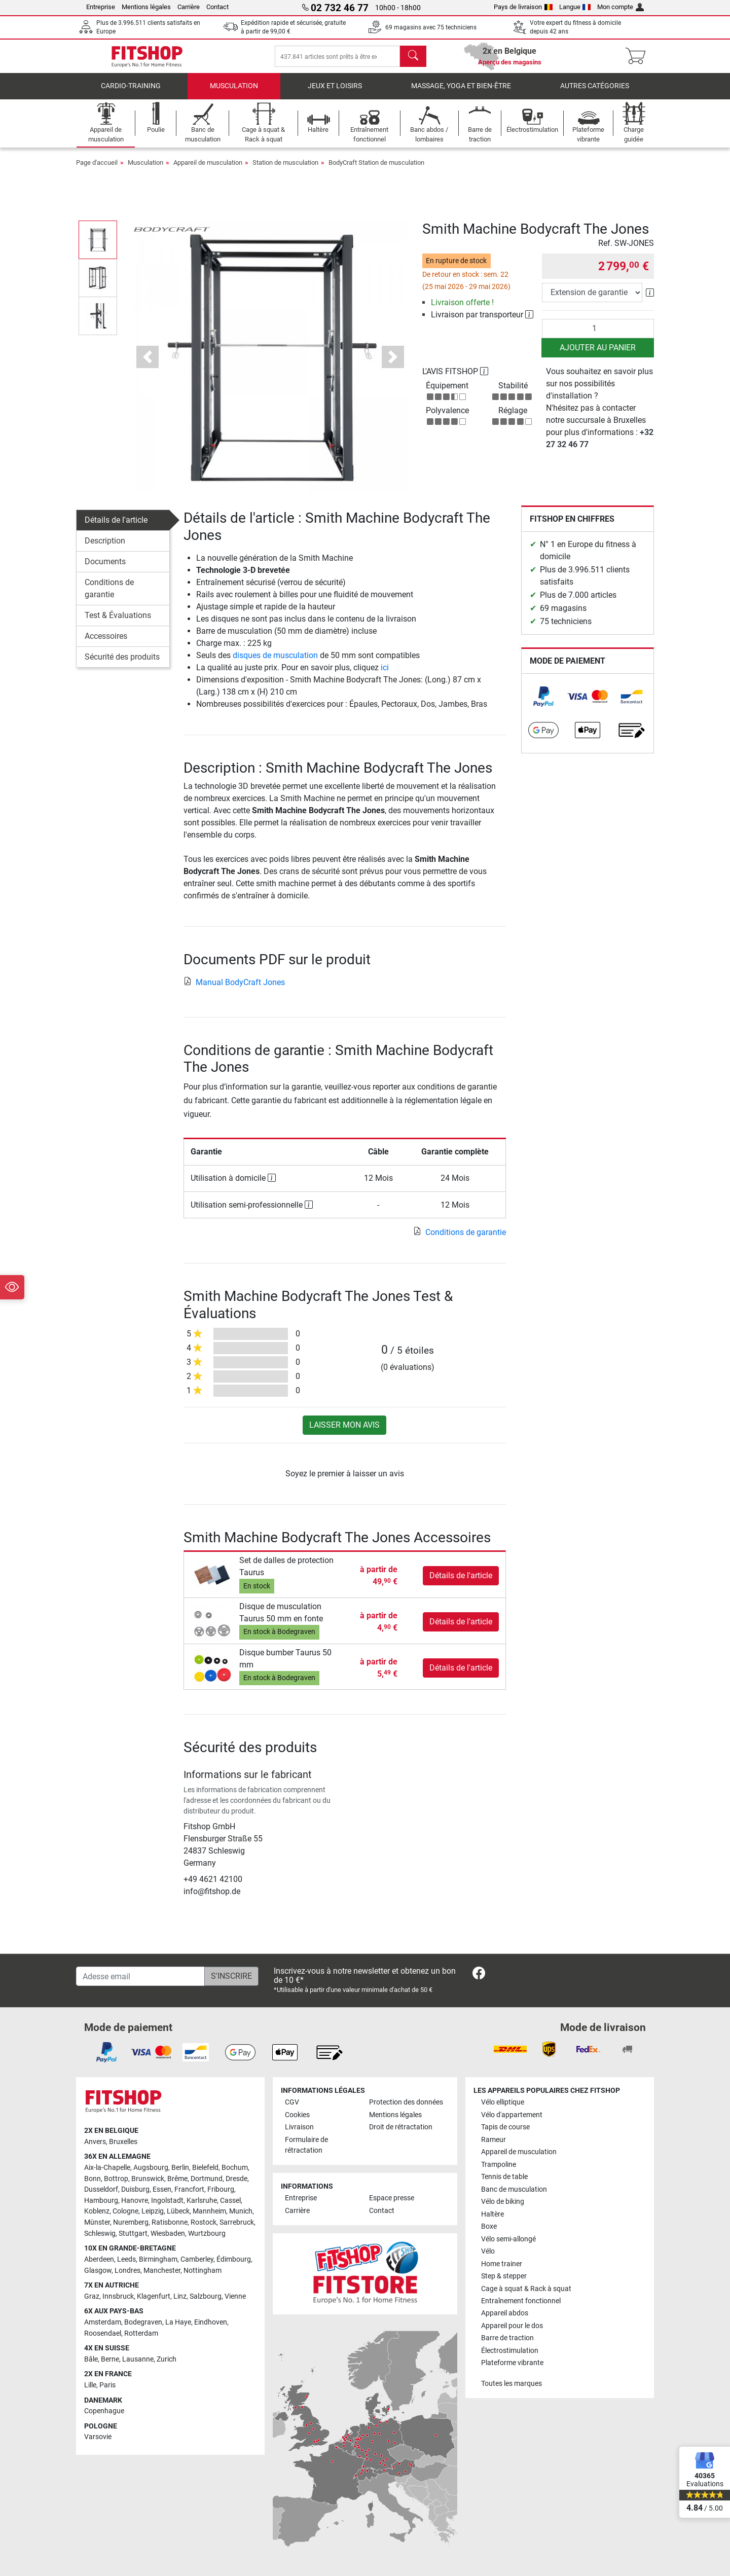 Image resolution: width=730 pixels, height=2576 pixels. Describe the element at coordinates (502, 2102) in the screenshot. I see `Vélo elliptique` at that location.